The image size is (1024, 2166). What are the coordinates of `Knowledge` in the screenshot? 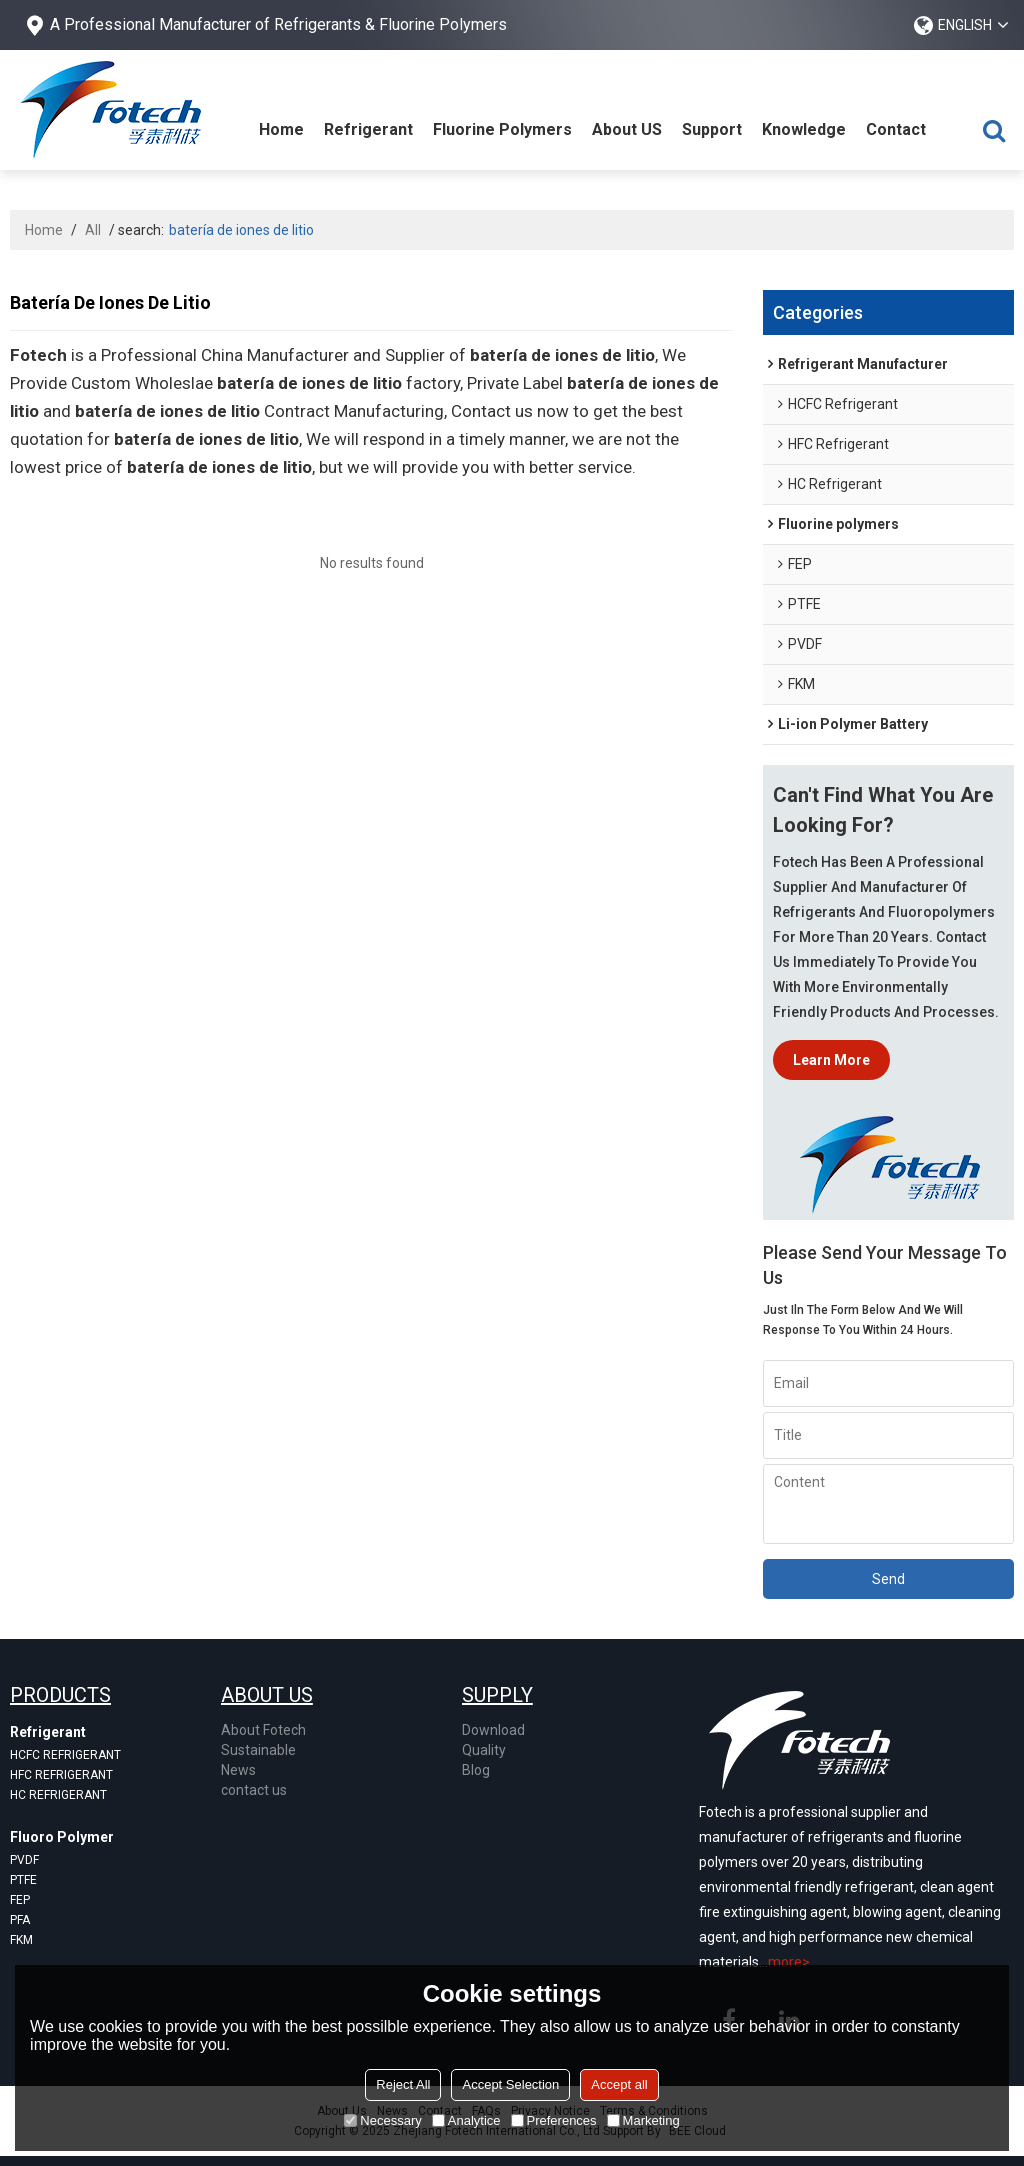 It's located at (804, 129).